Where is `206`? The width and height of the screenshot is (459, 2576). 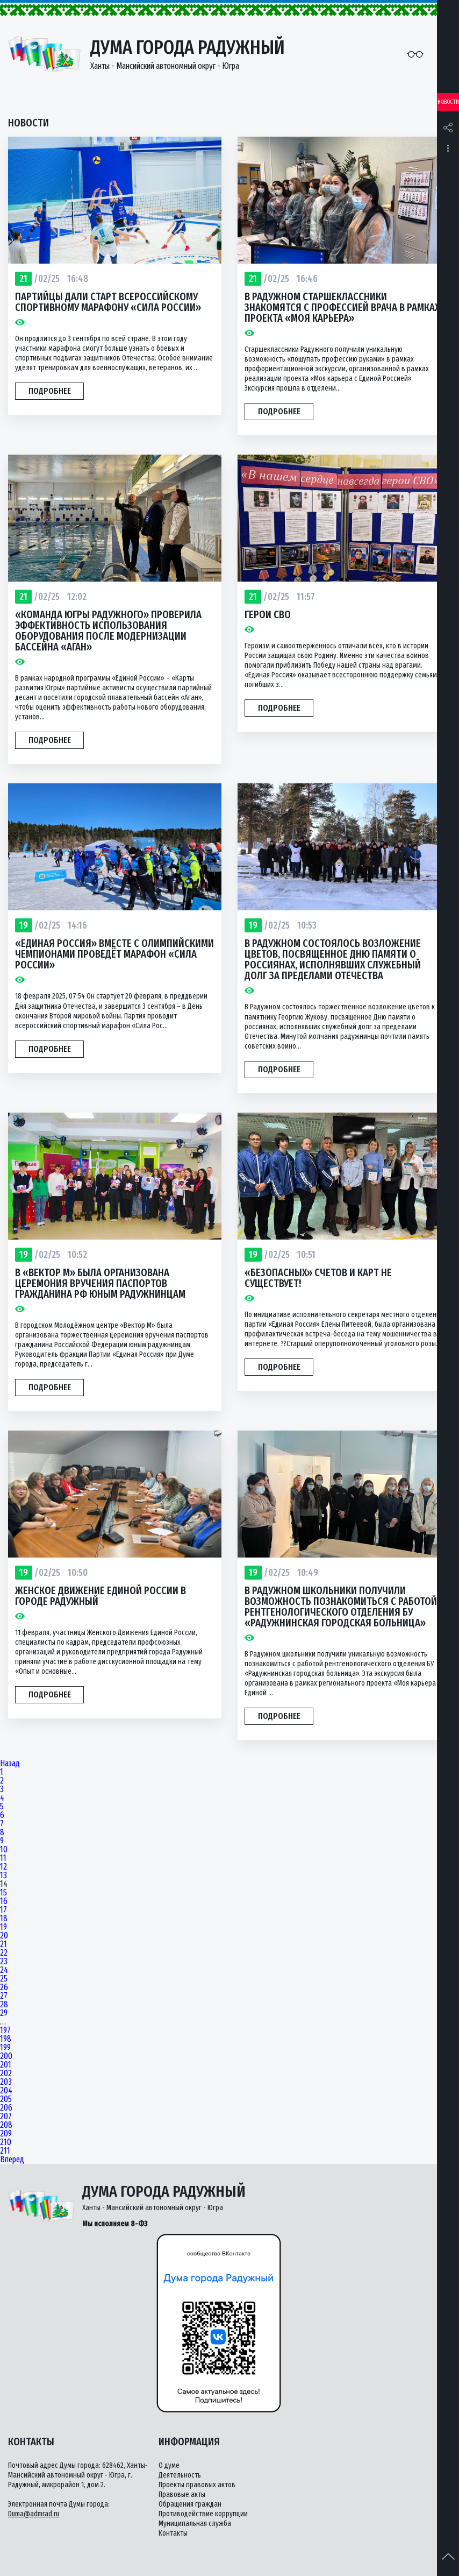
206 is located at coordinates (6, 2108).